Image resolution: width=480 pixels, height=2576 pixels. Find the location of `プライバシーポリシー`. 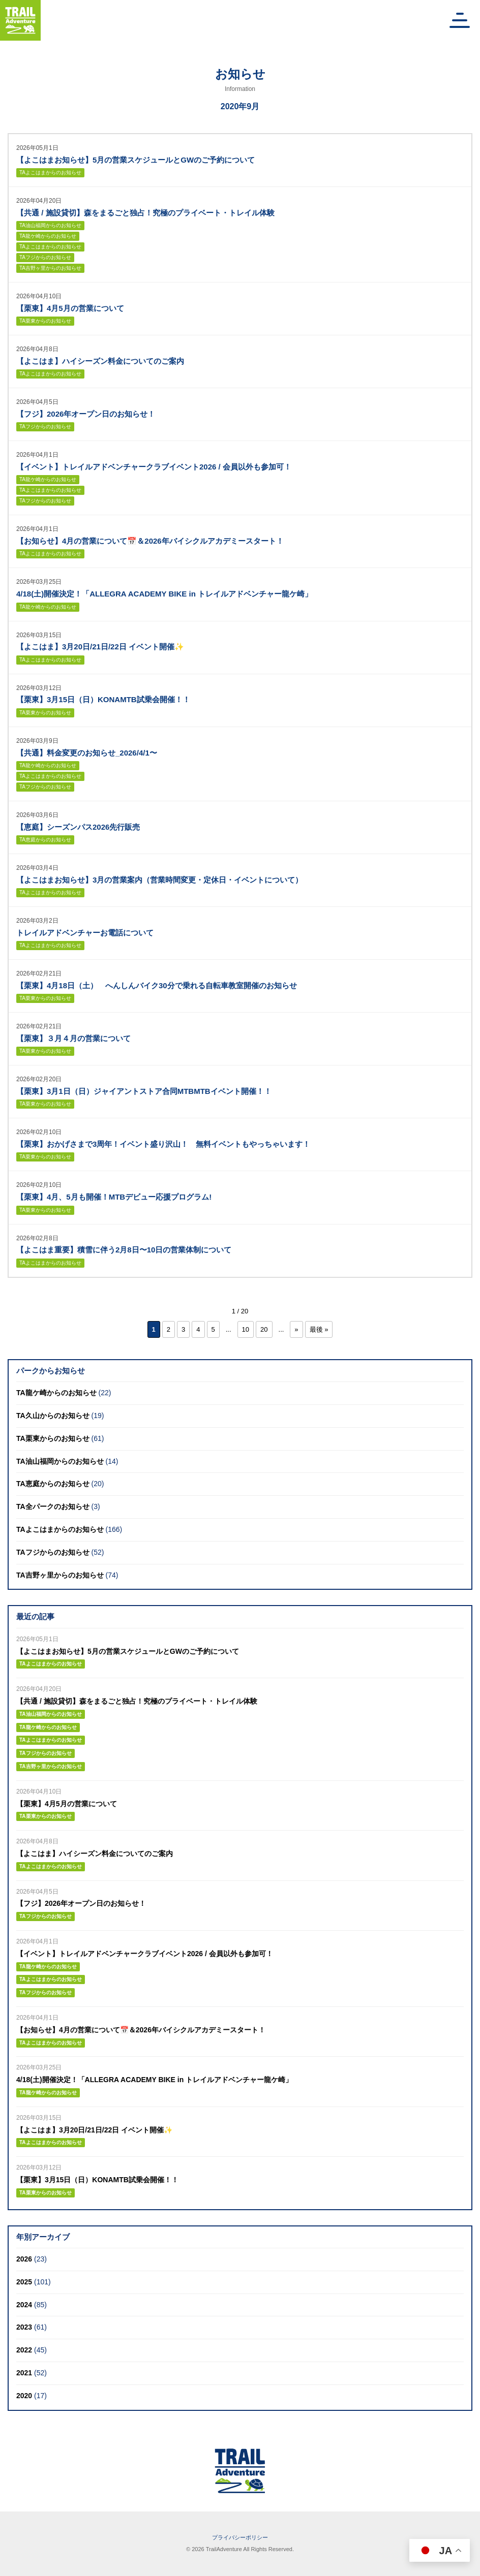

プライバシーポリシー is located at coordinates (240, 2537).